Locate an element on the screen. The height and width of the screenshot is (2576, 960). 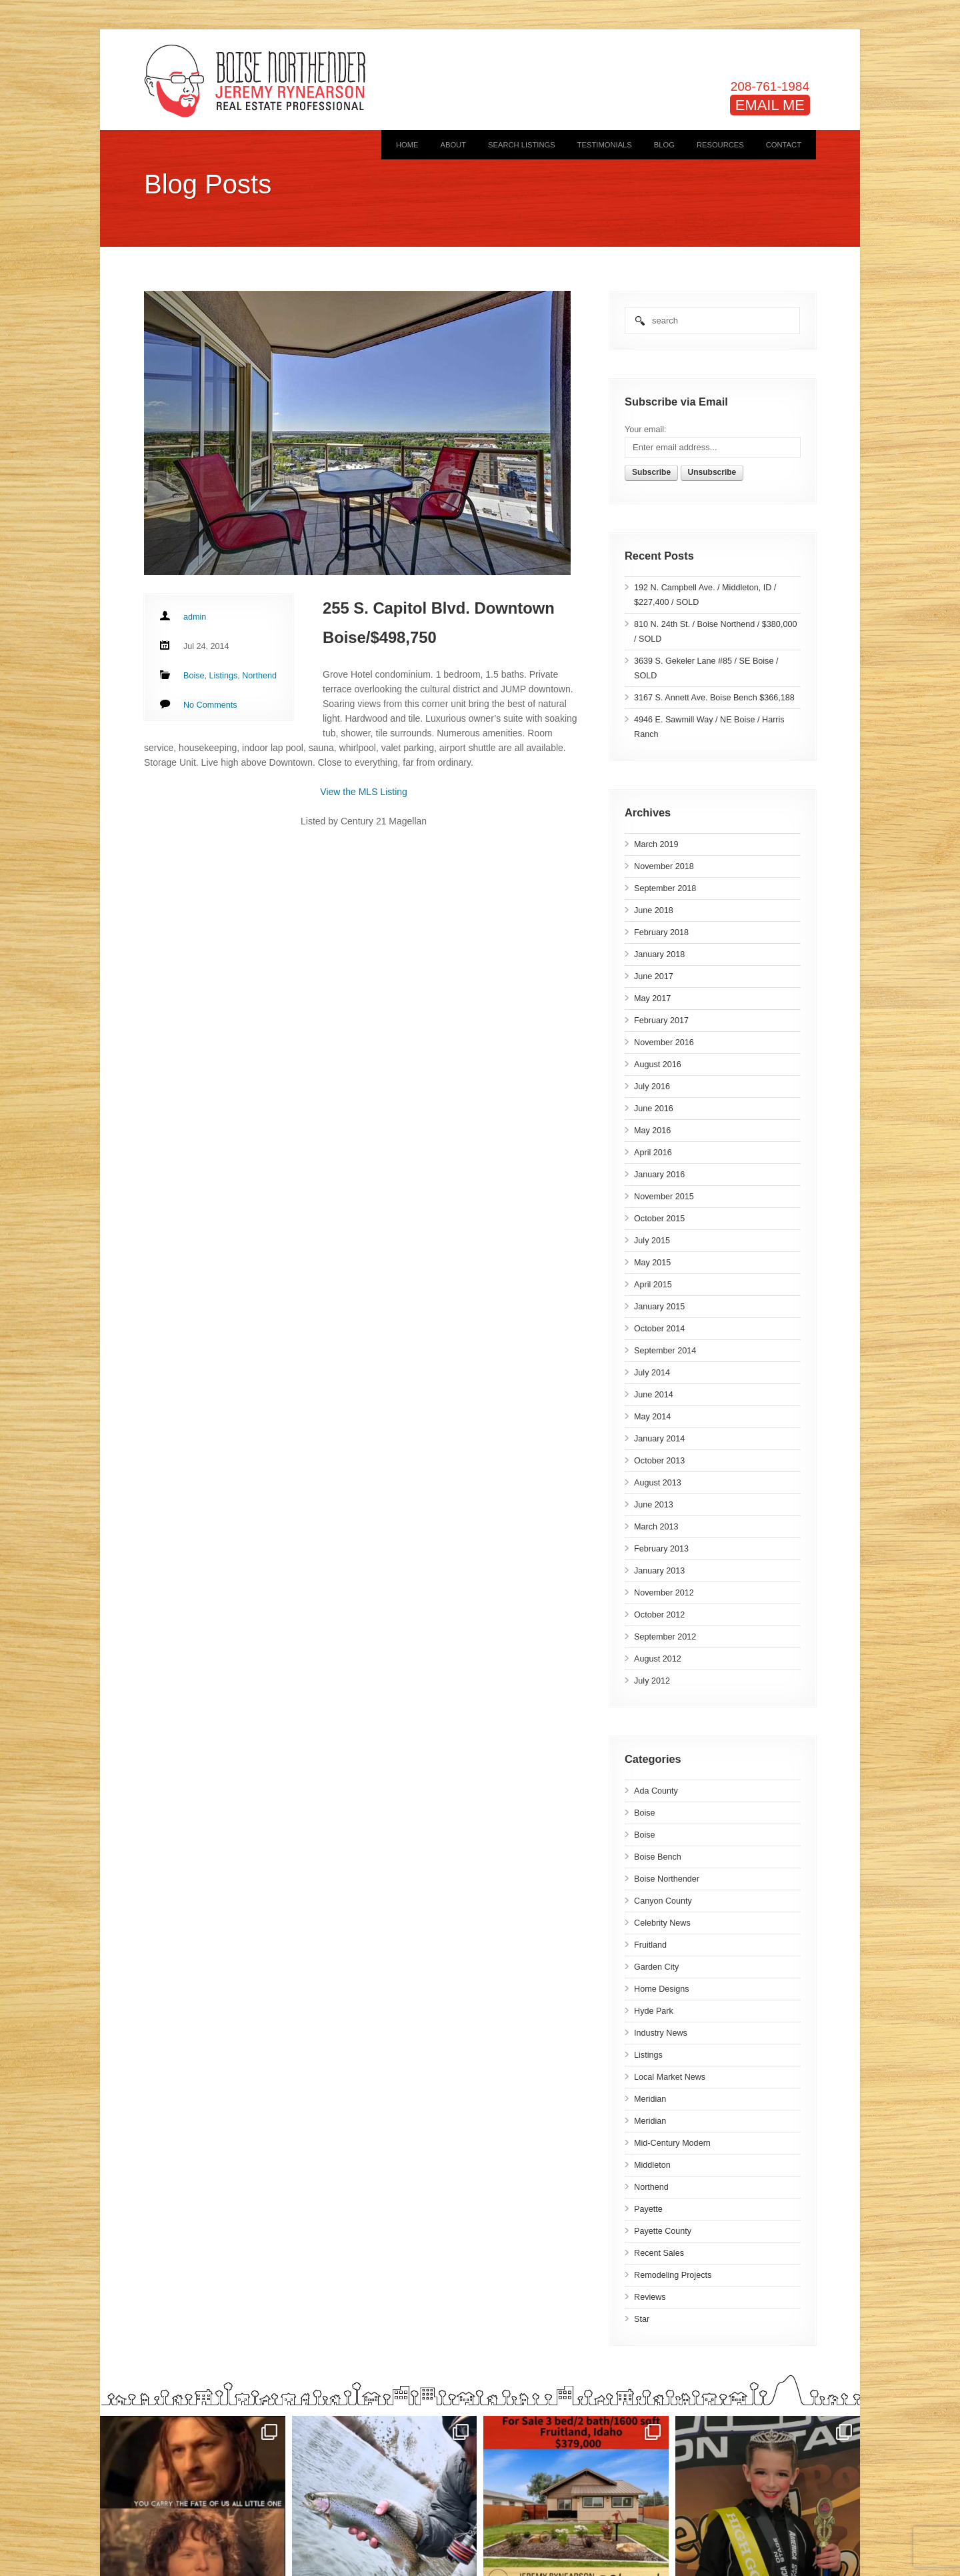
Listings is located at coordinates (648, 2055).